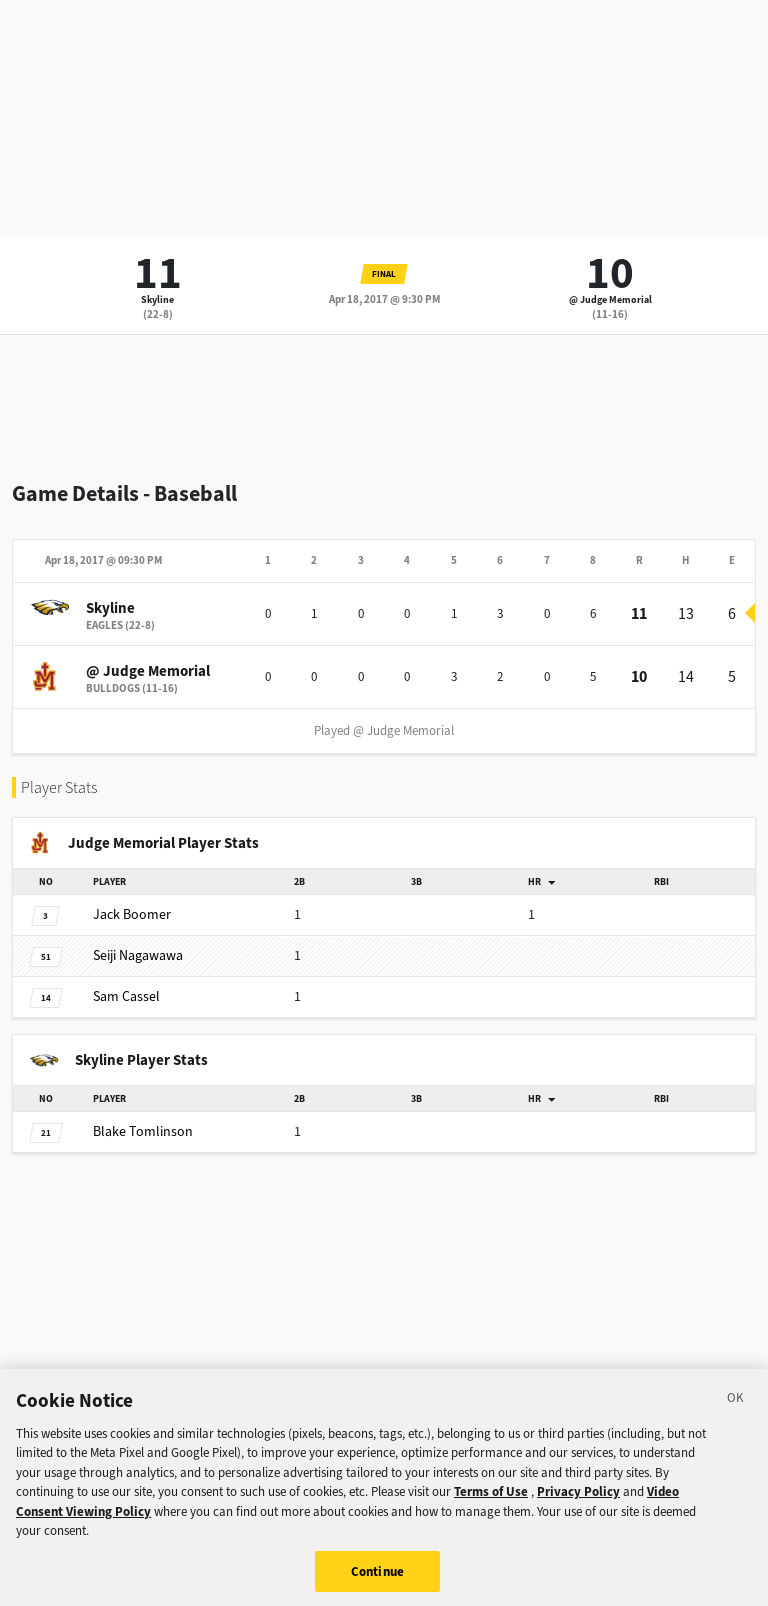  I want to click on Nagawawa, so click(138, 955).